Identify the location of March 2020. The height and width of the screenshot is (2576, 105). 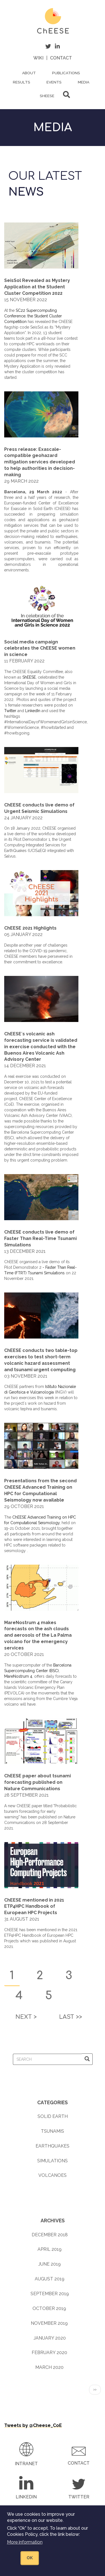
(49, 2367).